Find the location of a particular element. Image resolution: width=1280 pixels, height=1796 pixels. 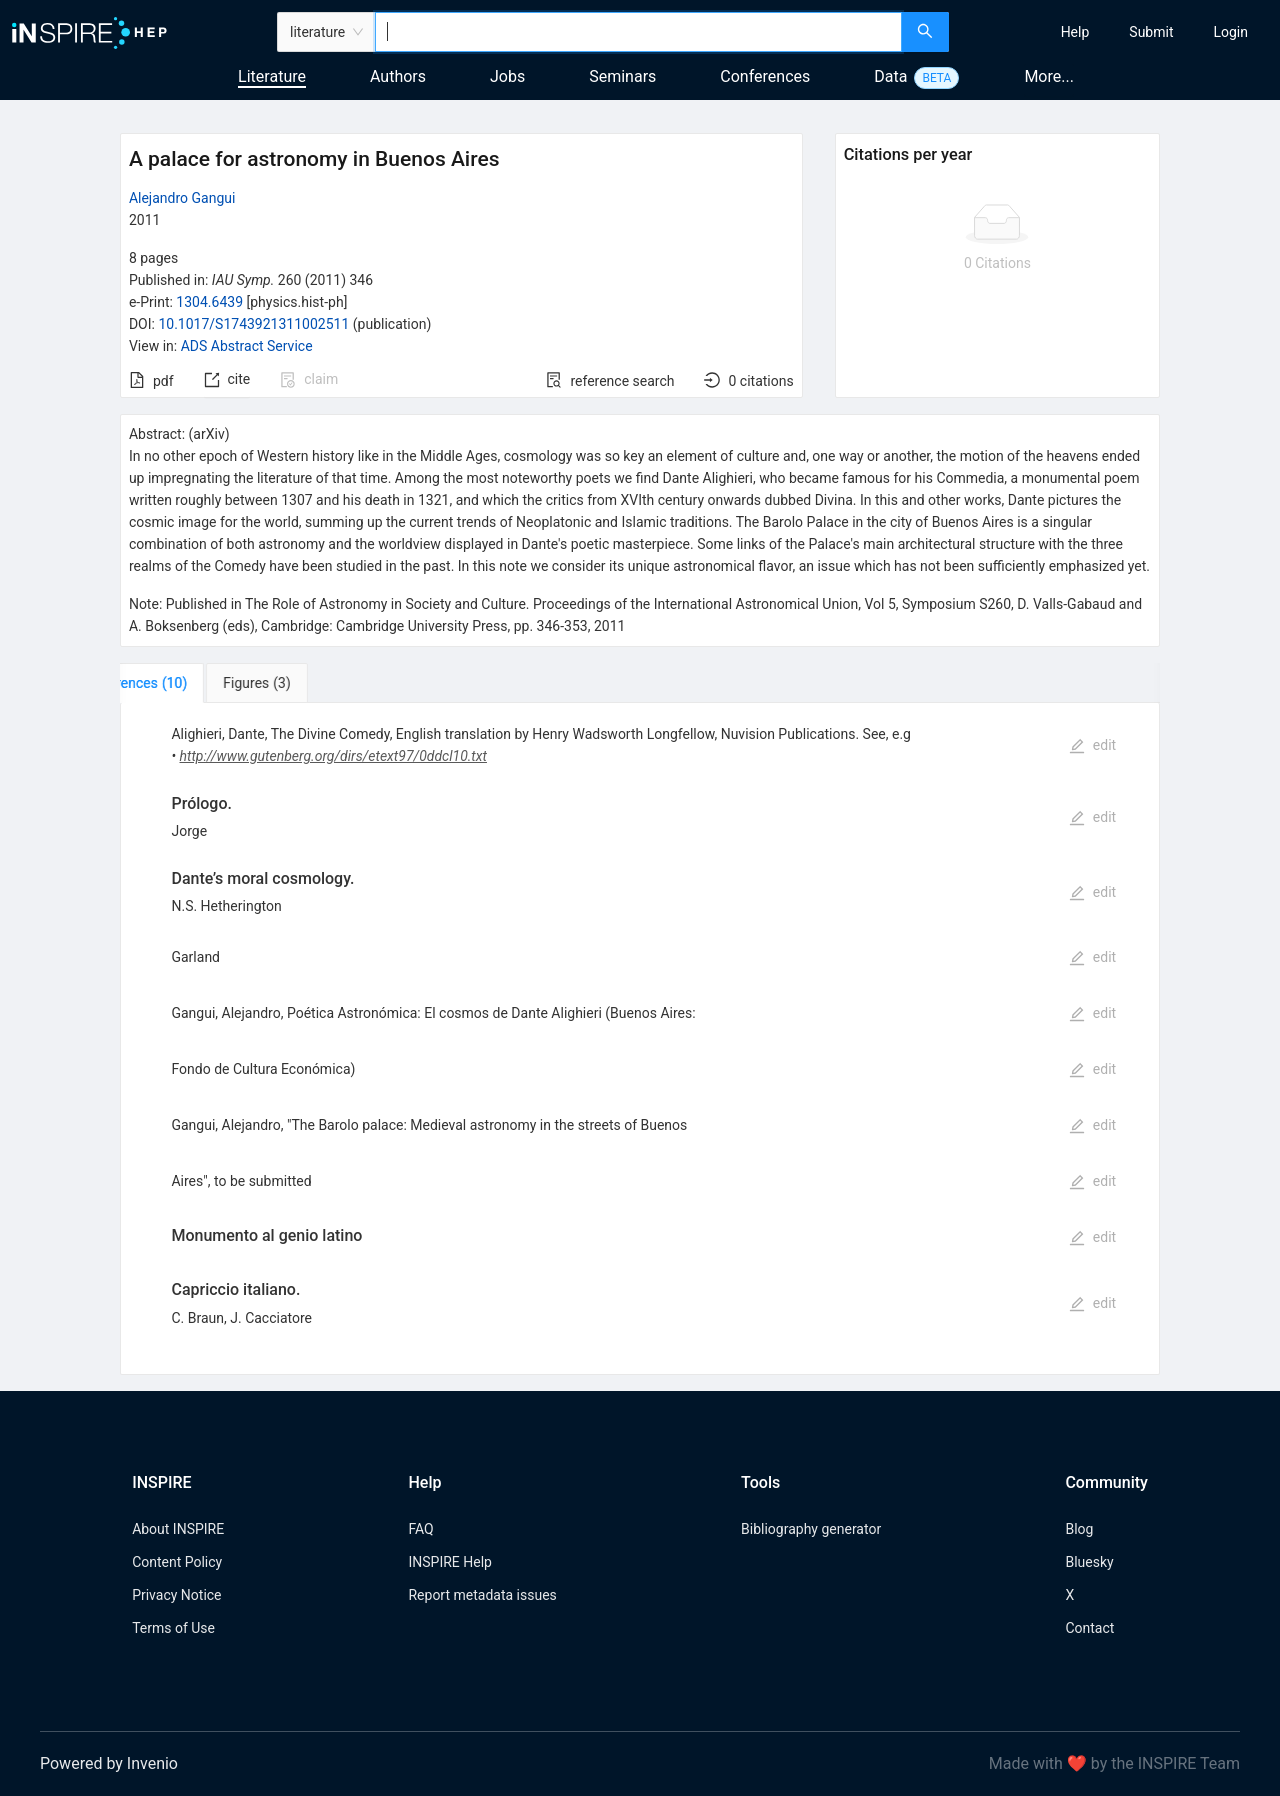

Authors is located at coordinates (398, 76).